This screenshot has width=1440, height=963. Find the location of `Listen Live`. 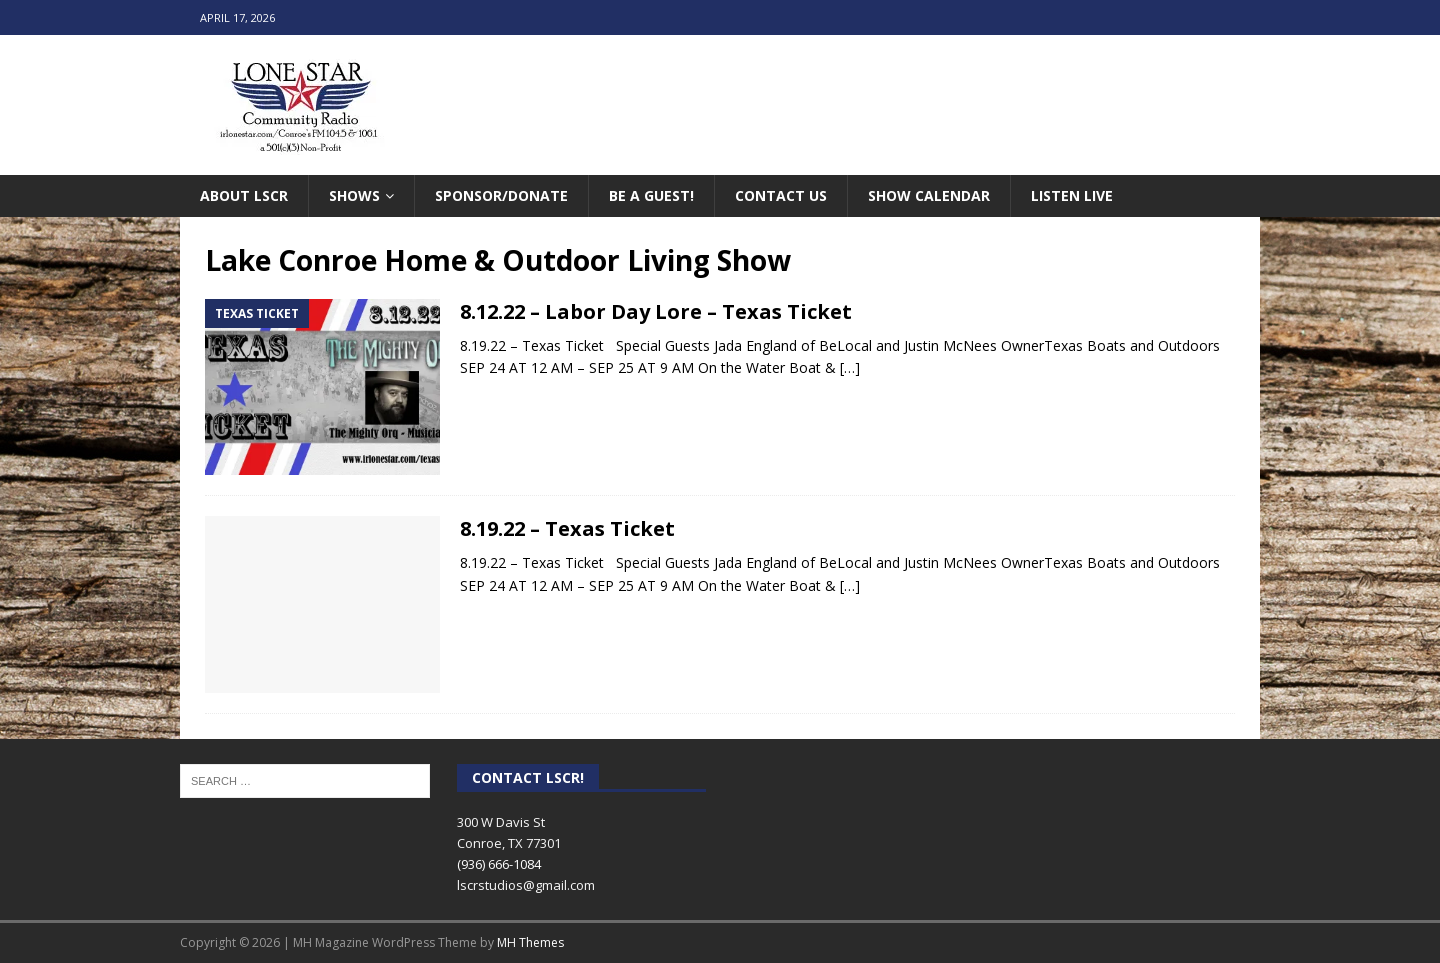

Listen Live is located at coordinates (1072, 195).